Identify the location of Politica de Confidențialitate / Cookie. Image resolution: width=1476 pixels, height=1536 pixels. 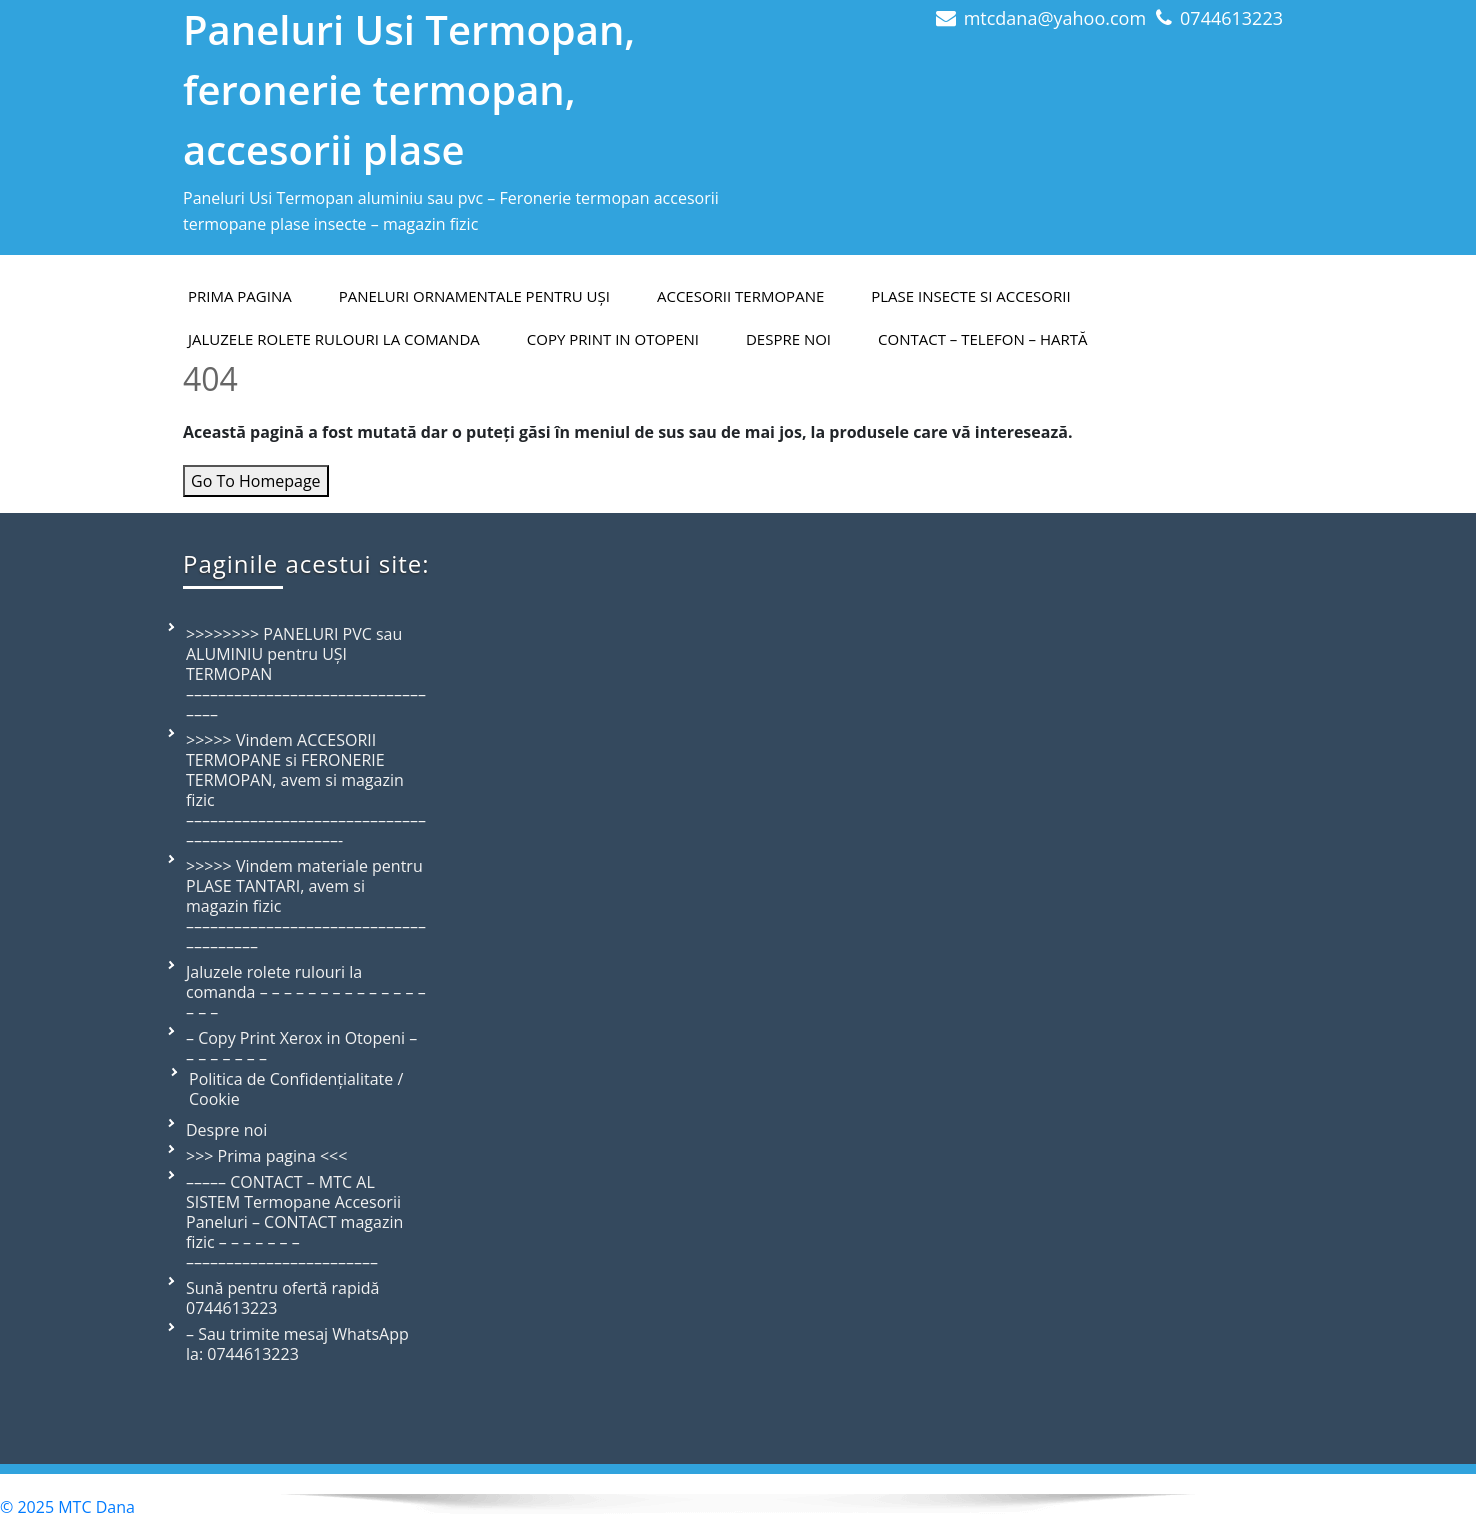
(296, 1089).